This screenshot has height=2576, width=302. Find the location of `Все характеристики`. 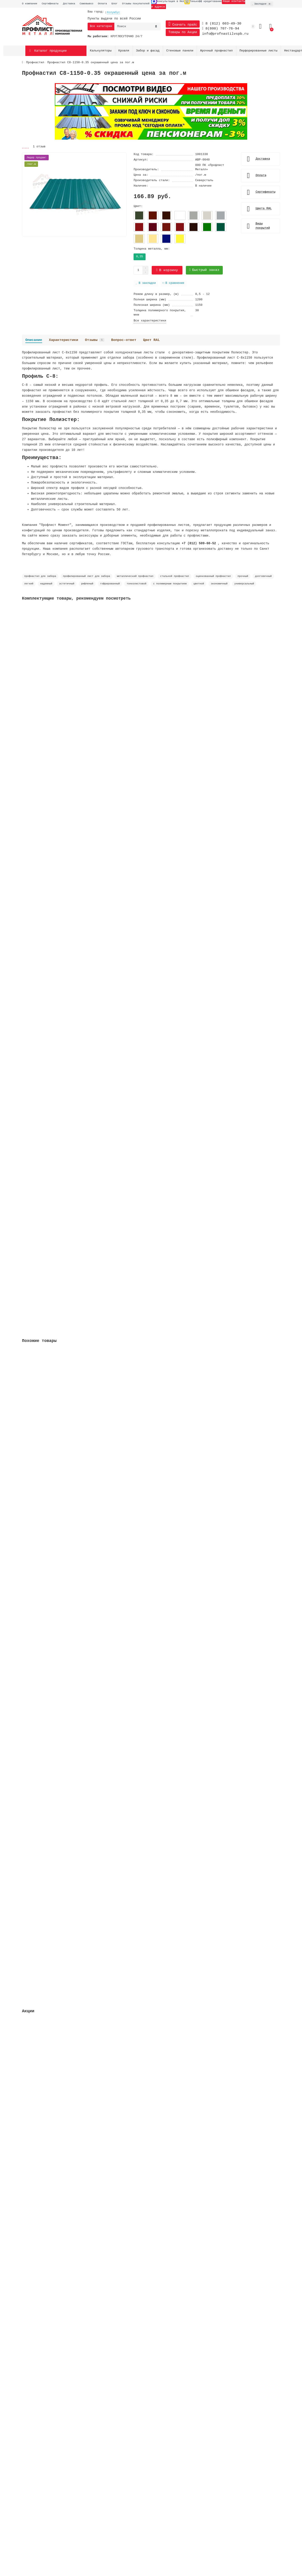

Все характеристики is located at coordinates (150, 320).